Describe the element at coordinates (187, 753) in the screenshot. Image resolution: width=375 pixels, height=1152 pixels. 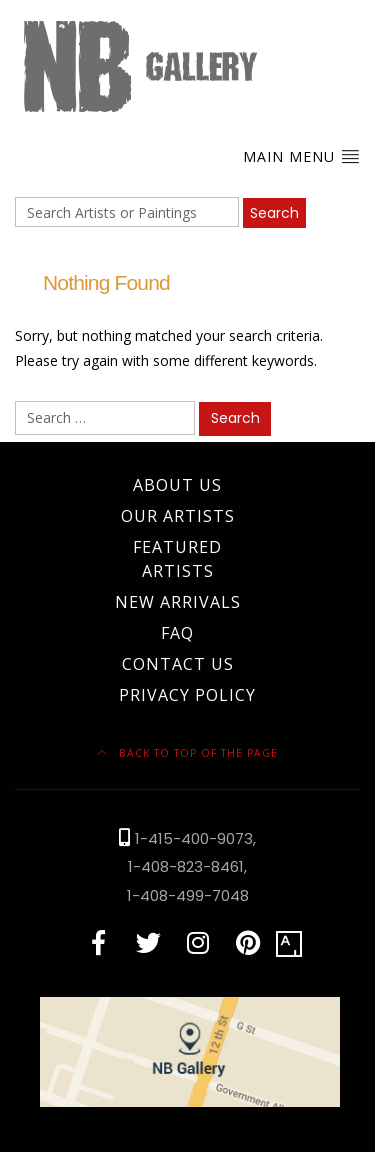
I see `Back to top of the page` at that location.